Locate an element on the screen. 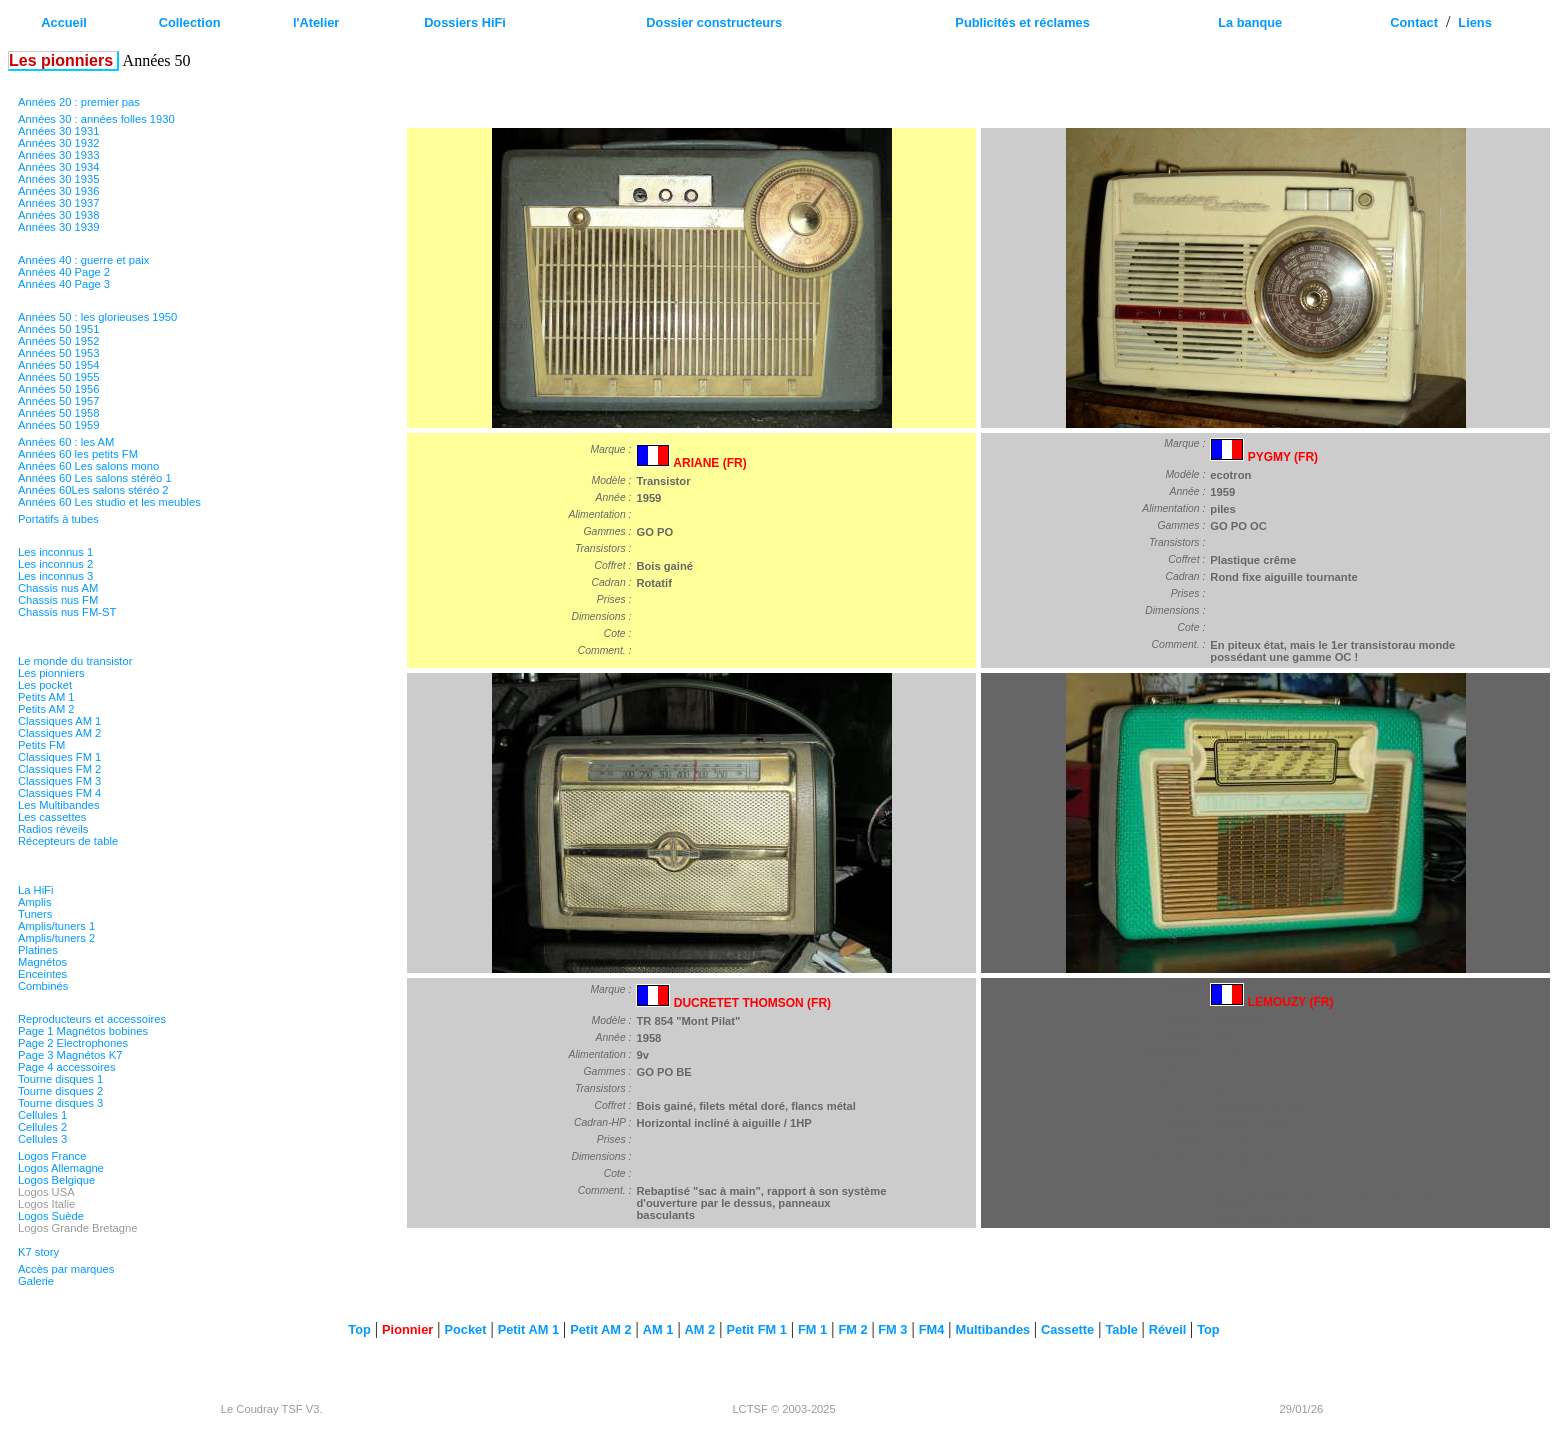 This screenshot has height=1433, width=1568. Années 60 les petits FM is located at coordinates (78, 454).